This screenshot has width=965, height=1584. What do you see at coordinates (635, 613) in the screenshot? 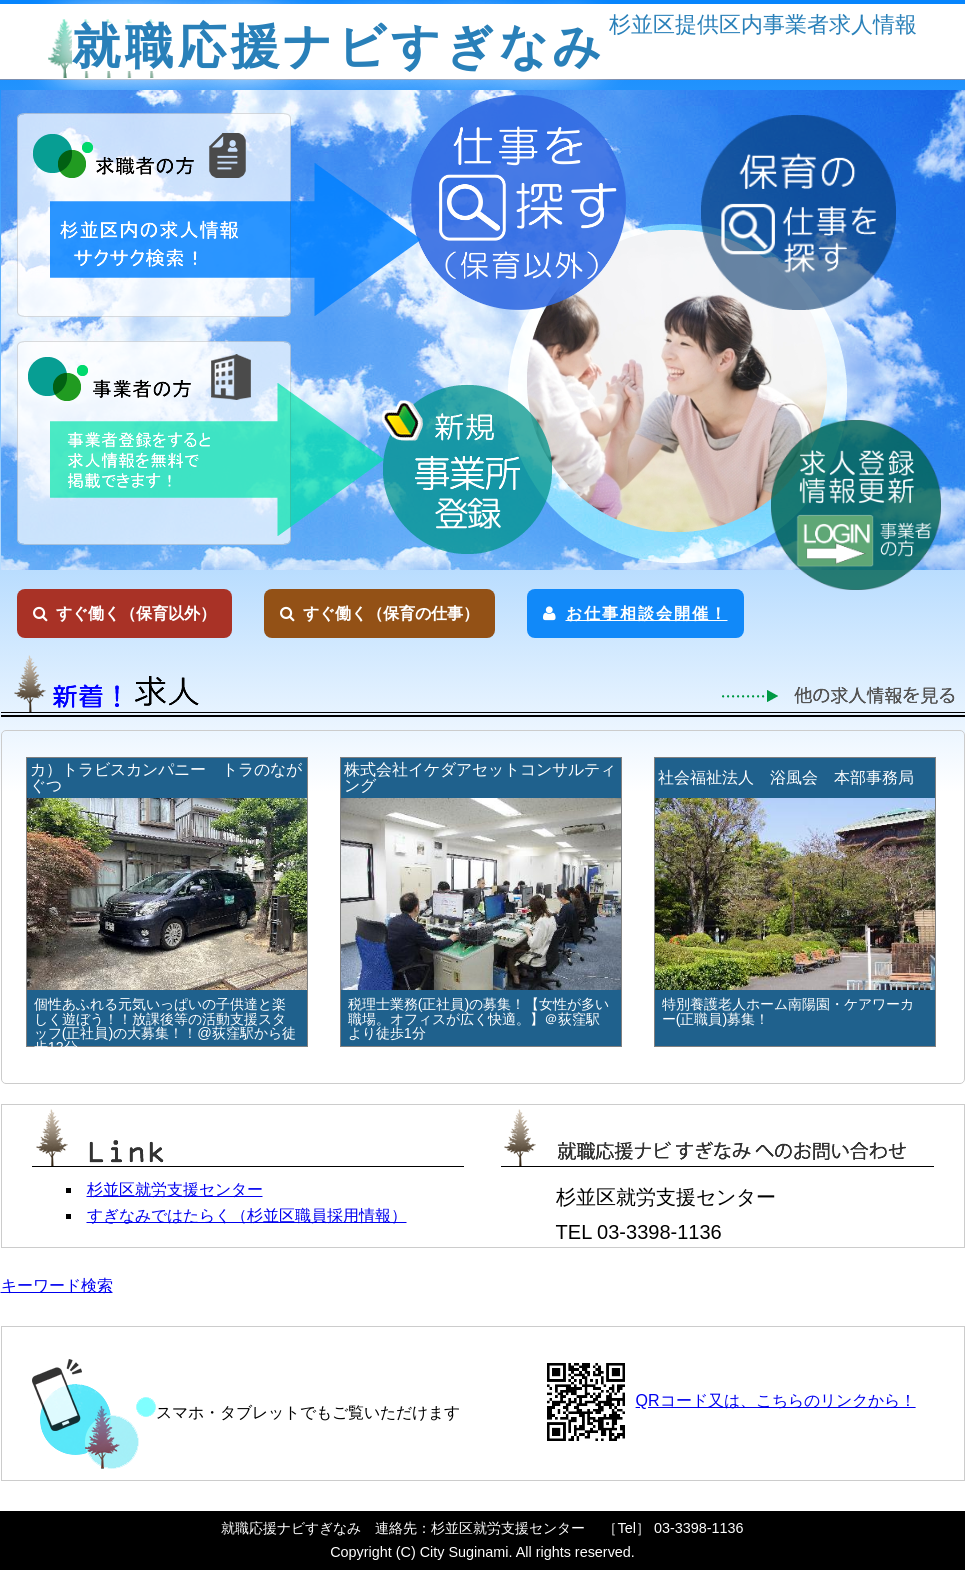
I see `お仕事相談会開催！` at bounding box center [635, 613].